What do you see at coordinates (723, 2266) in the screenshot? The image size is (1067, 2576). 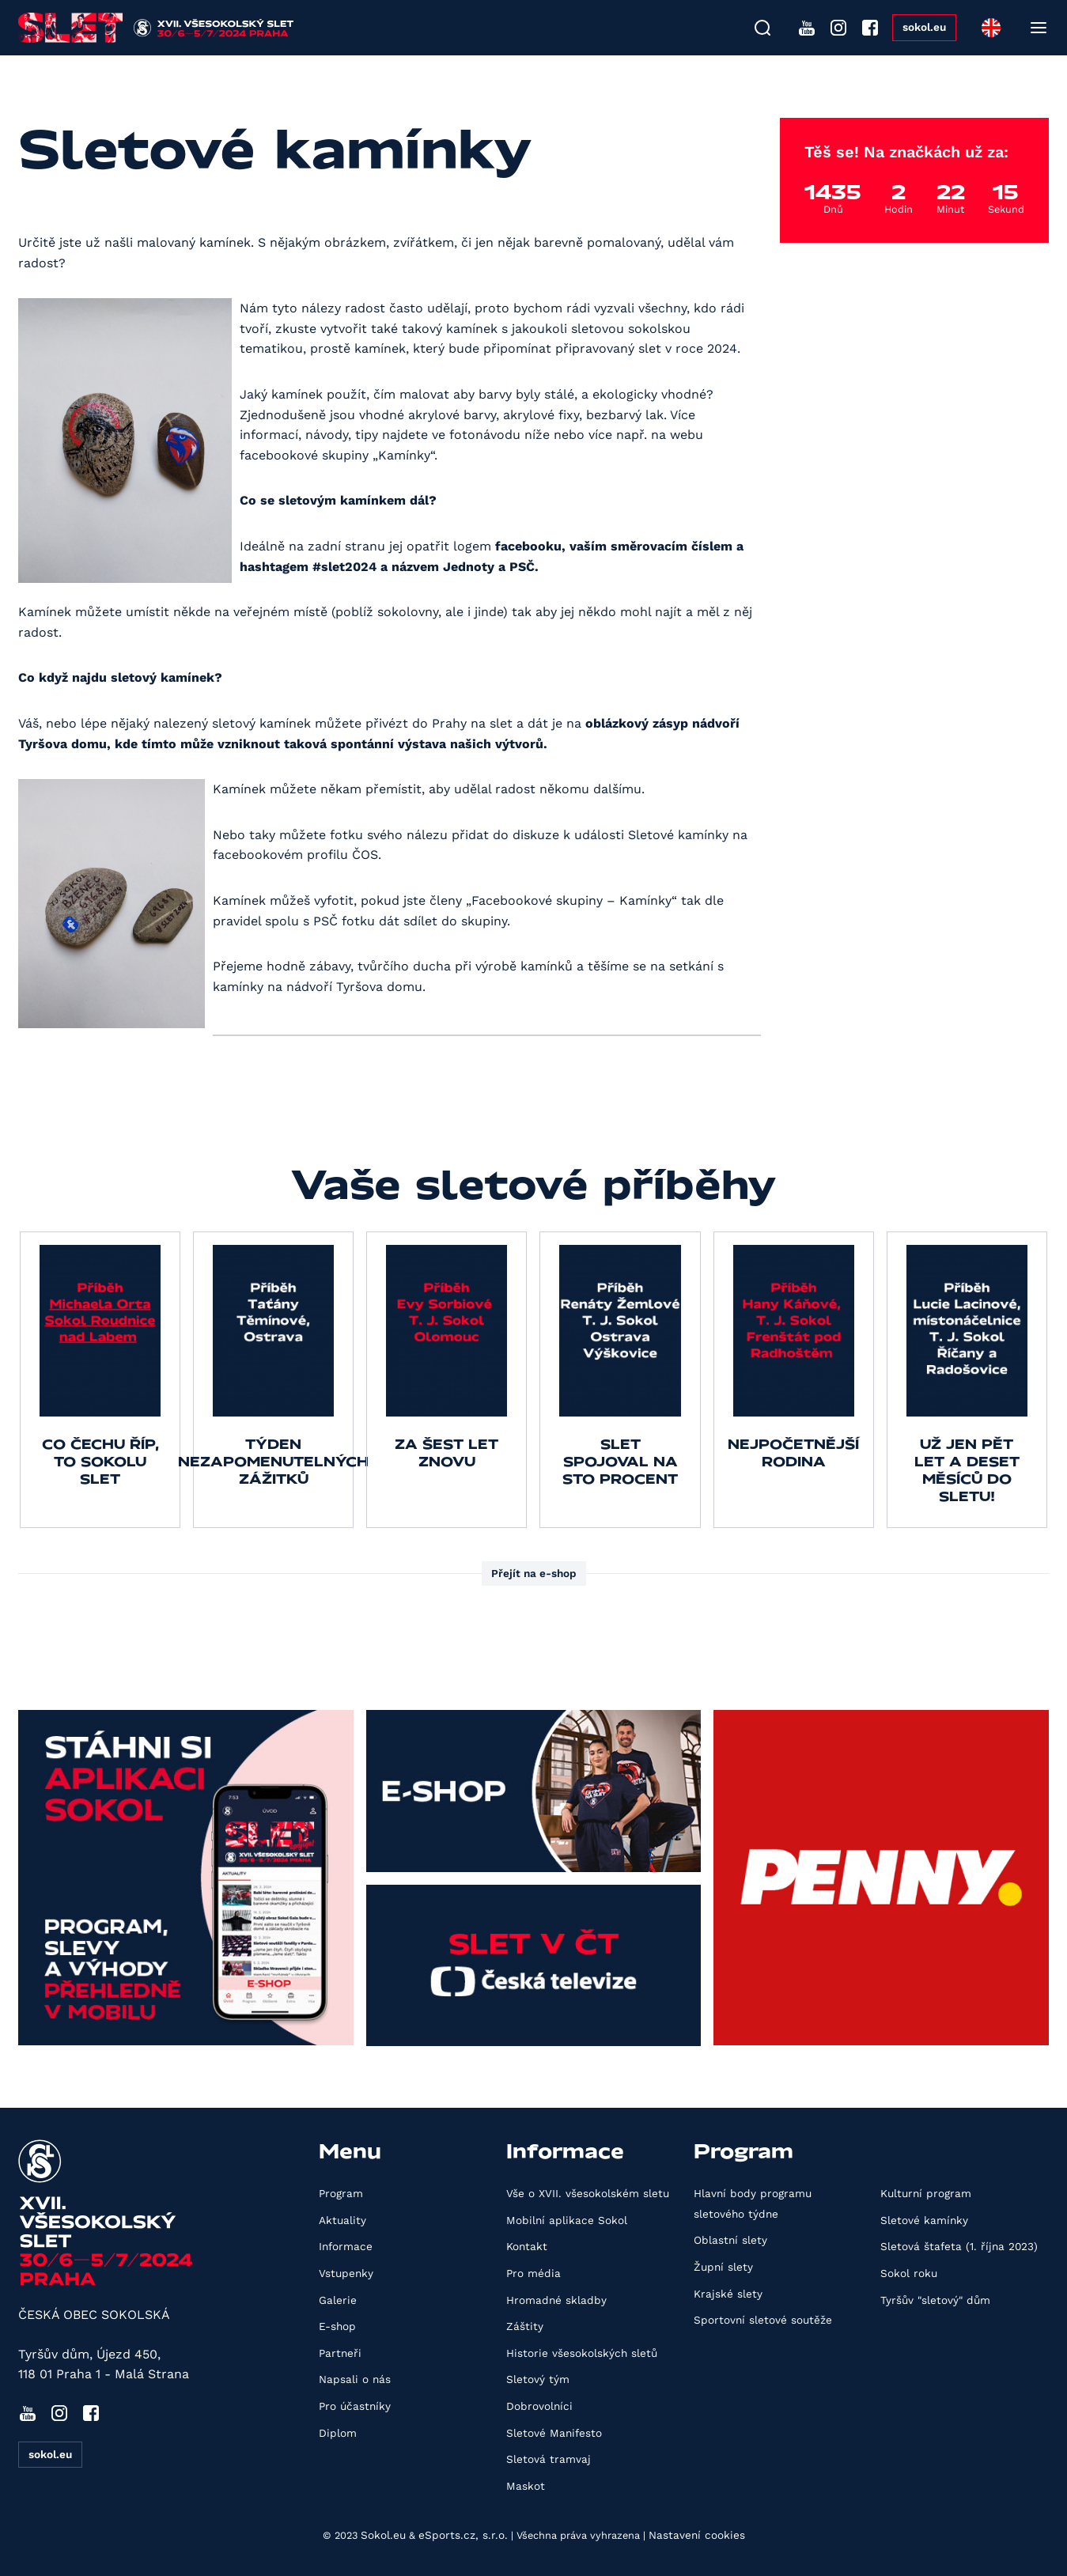 I see `Župní slety` at bounding box center [723, 2266].